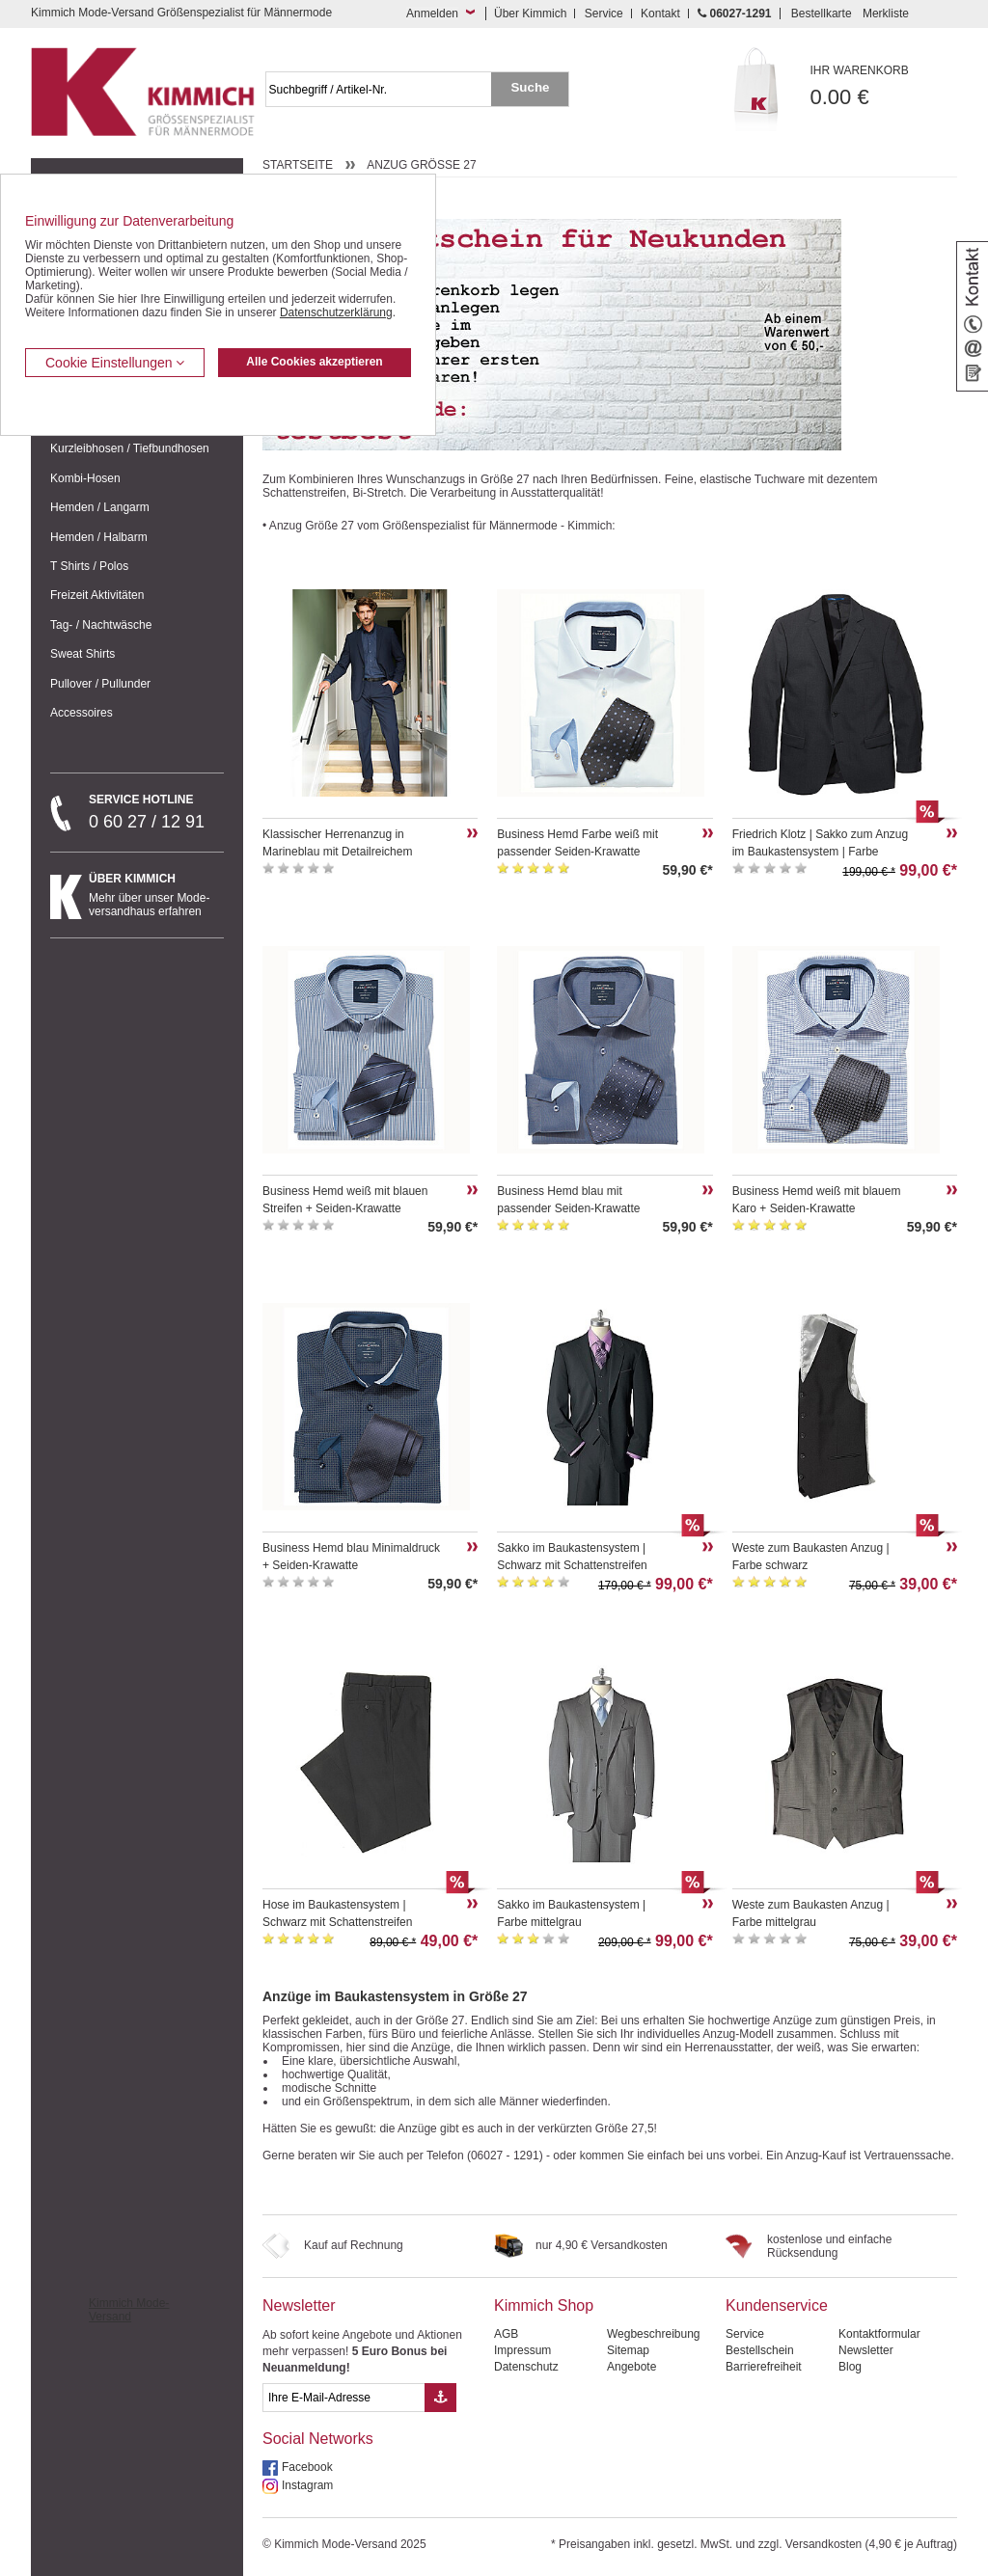  I want to click on T Shirts / Polos, so click(89, 566).